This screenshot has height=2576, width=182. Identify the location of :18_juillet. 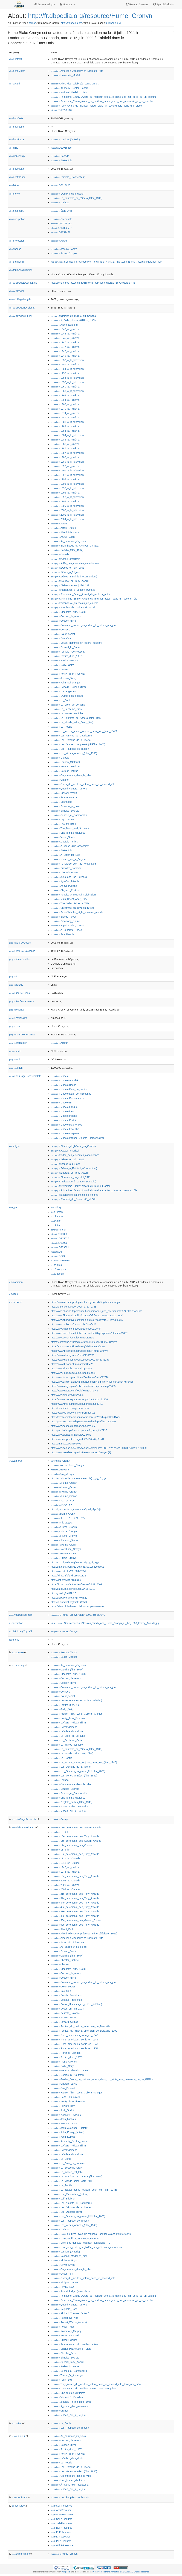
(60, 1849).